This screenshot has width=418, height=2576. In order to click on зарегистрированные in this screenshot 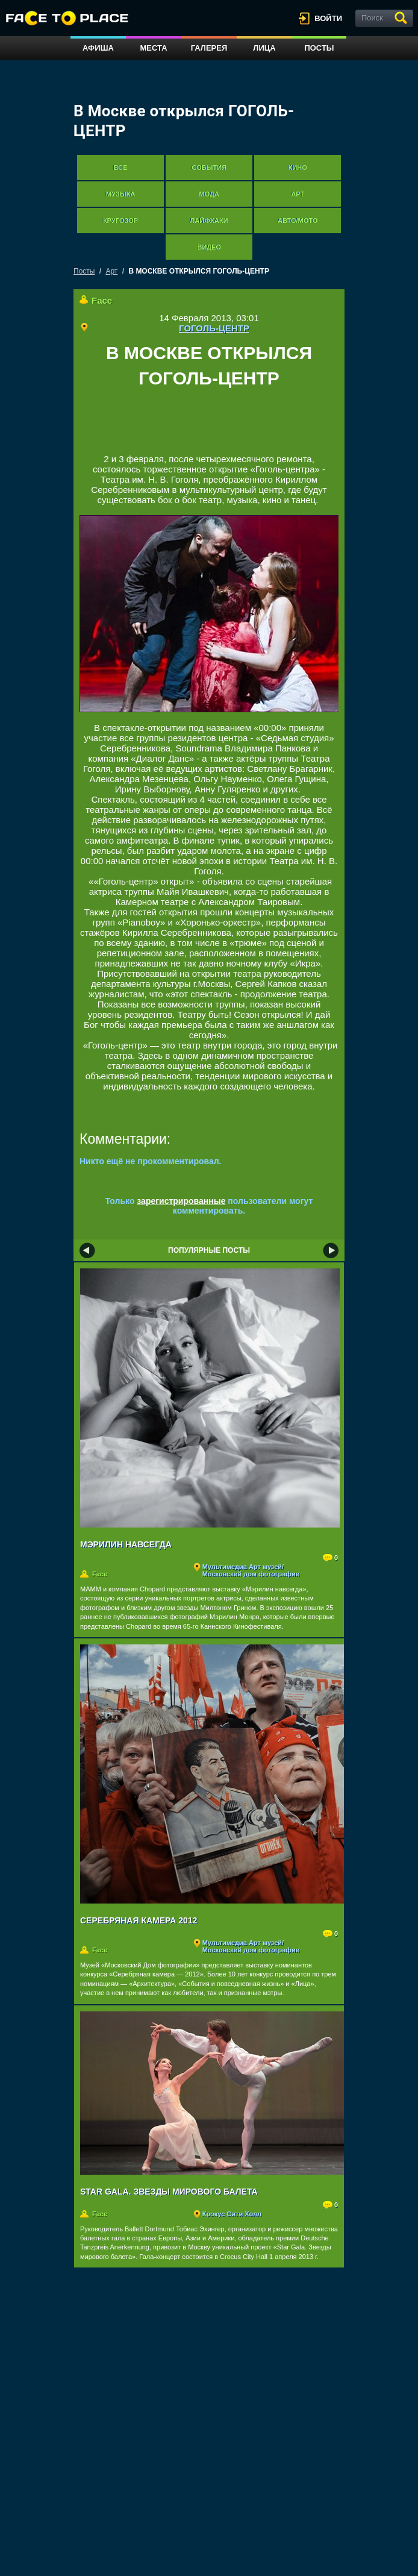, I will do `click(181, 1201)`.